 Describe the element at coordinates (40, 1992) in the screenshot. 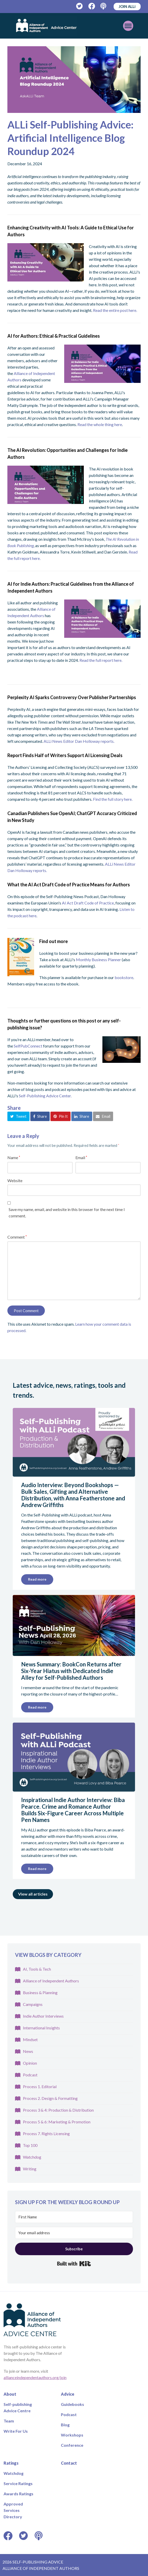

I see `Business & Planning` at that location.